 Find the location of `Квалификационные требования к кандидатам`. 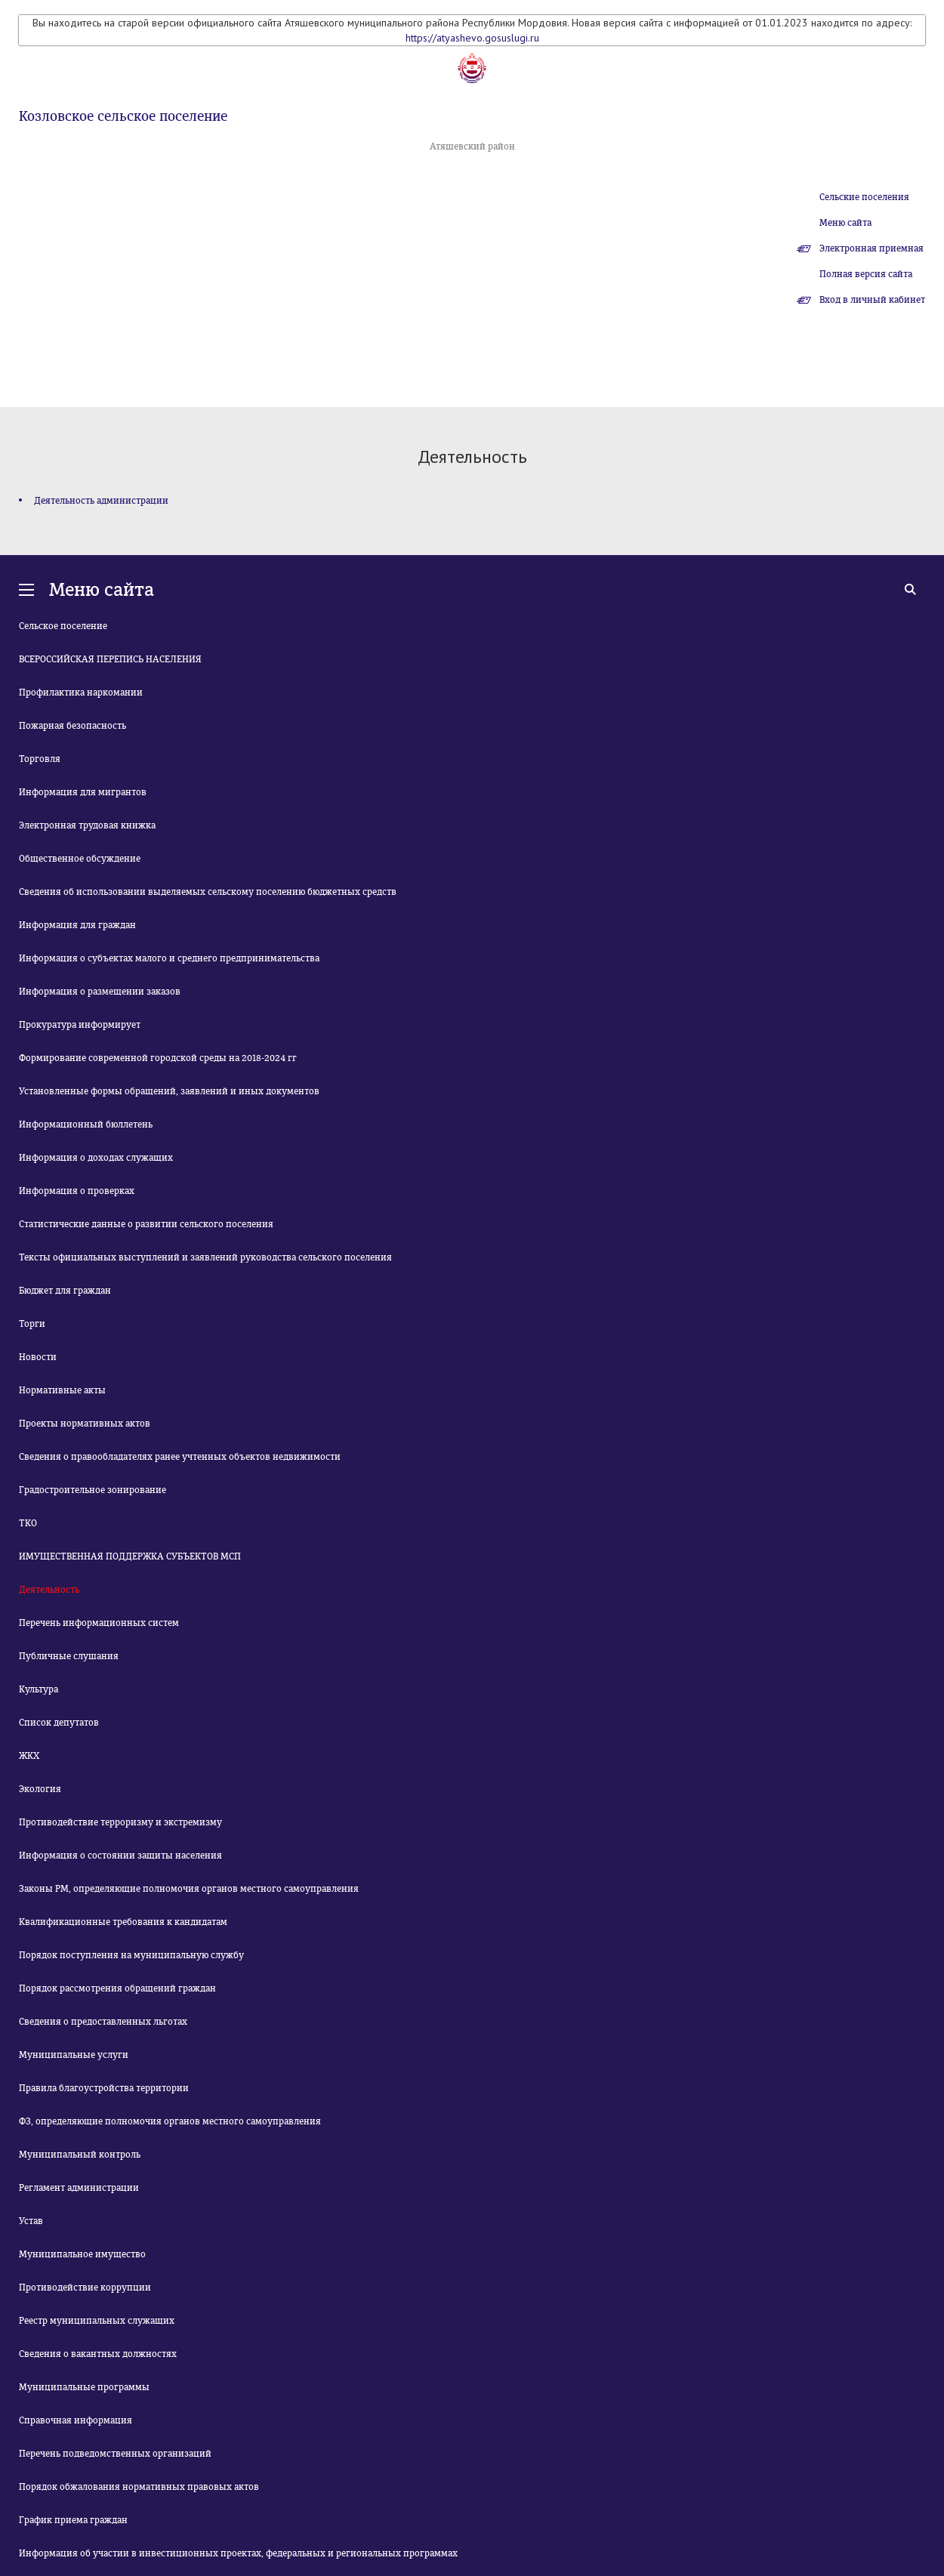

Квалификационные требования к кандидатам is located at coordinates (123, 1922).